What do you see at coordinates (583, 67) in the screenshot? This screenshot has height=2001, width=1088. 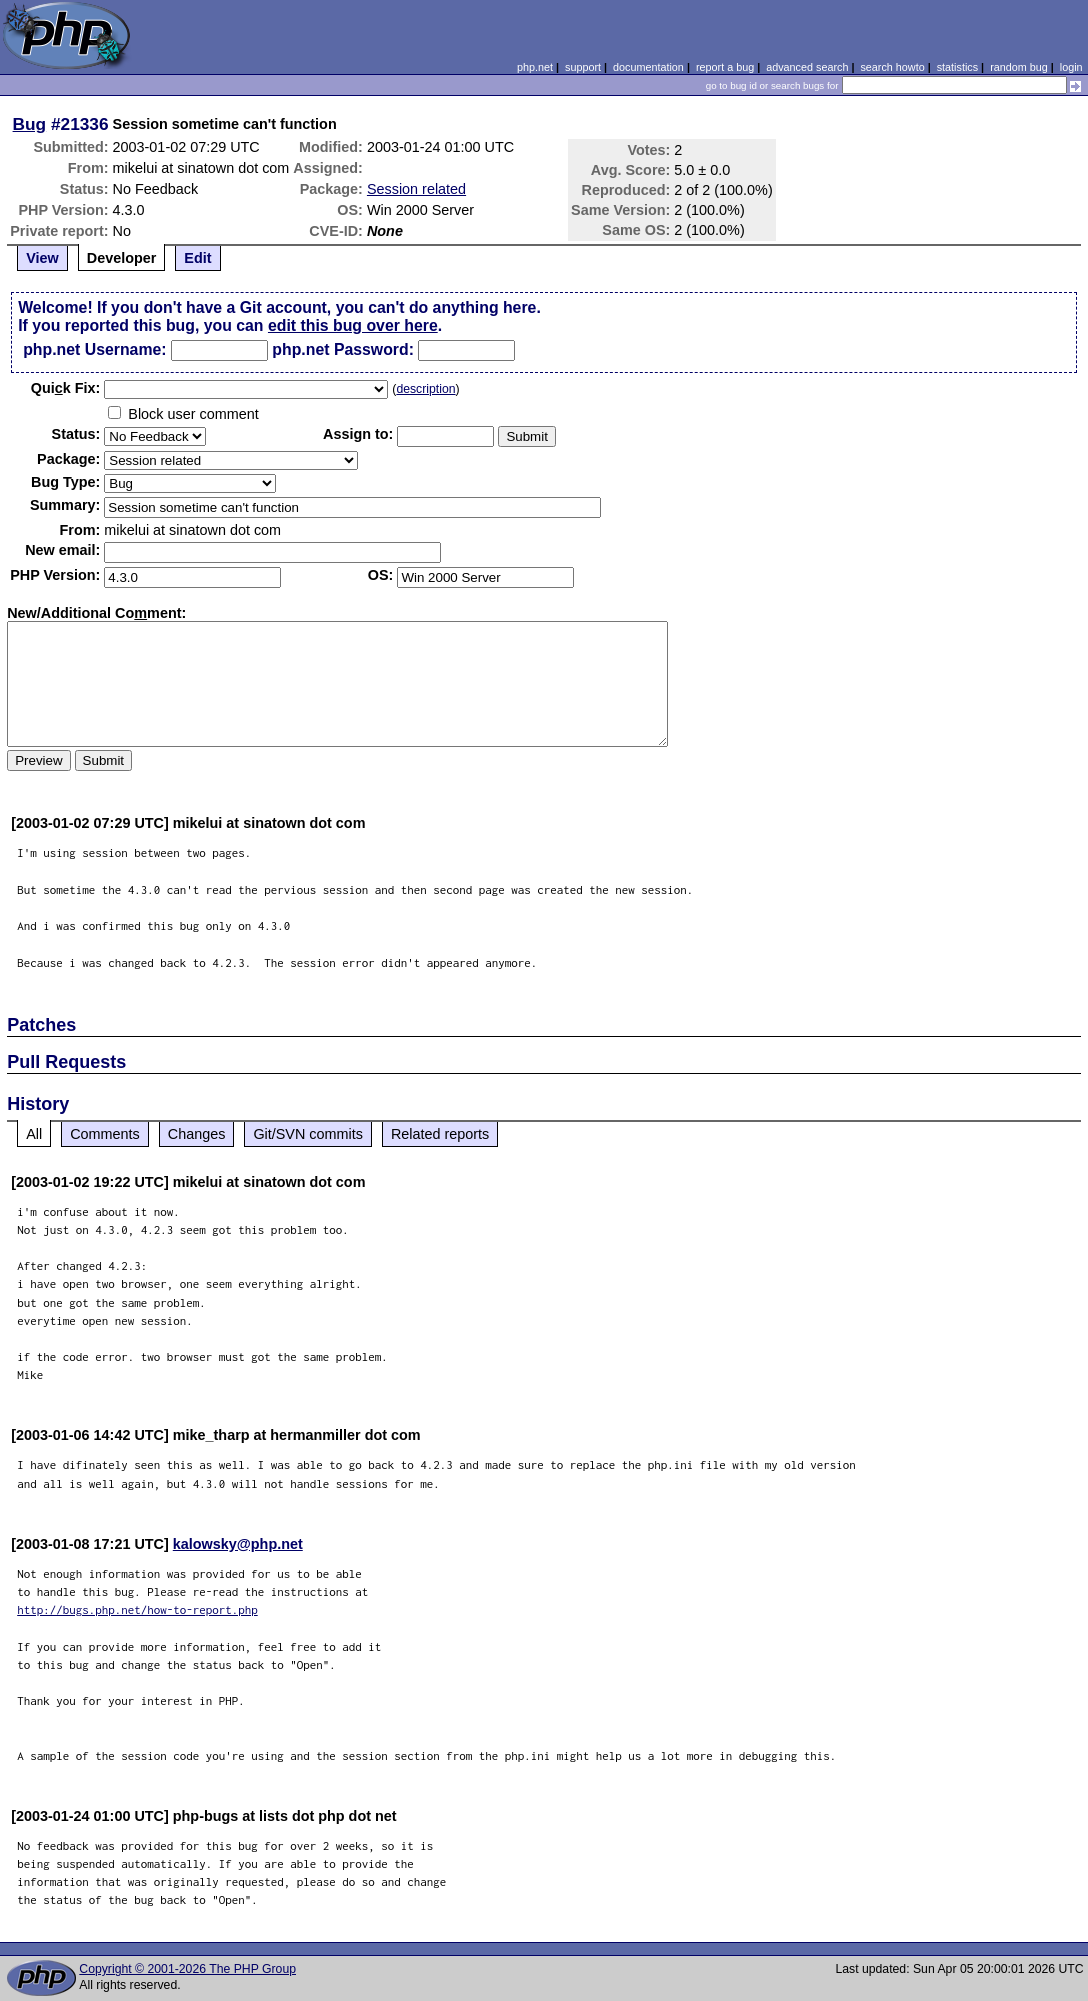 I see `support` at bounding box center [583, 67].